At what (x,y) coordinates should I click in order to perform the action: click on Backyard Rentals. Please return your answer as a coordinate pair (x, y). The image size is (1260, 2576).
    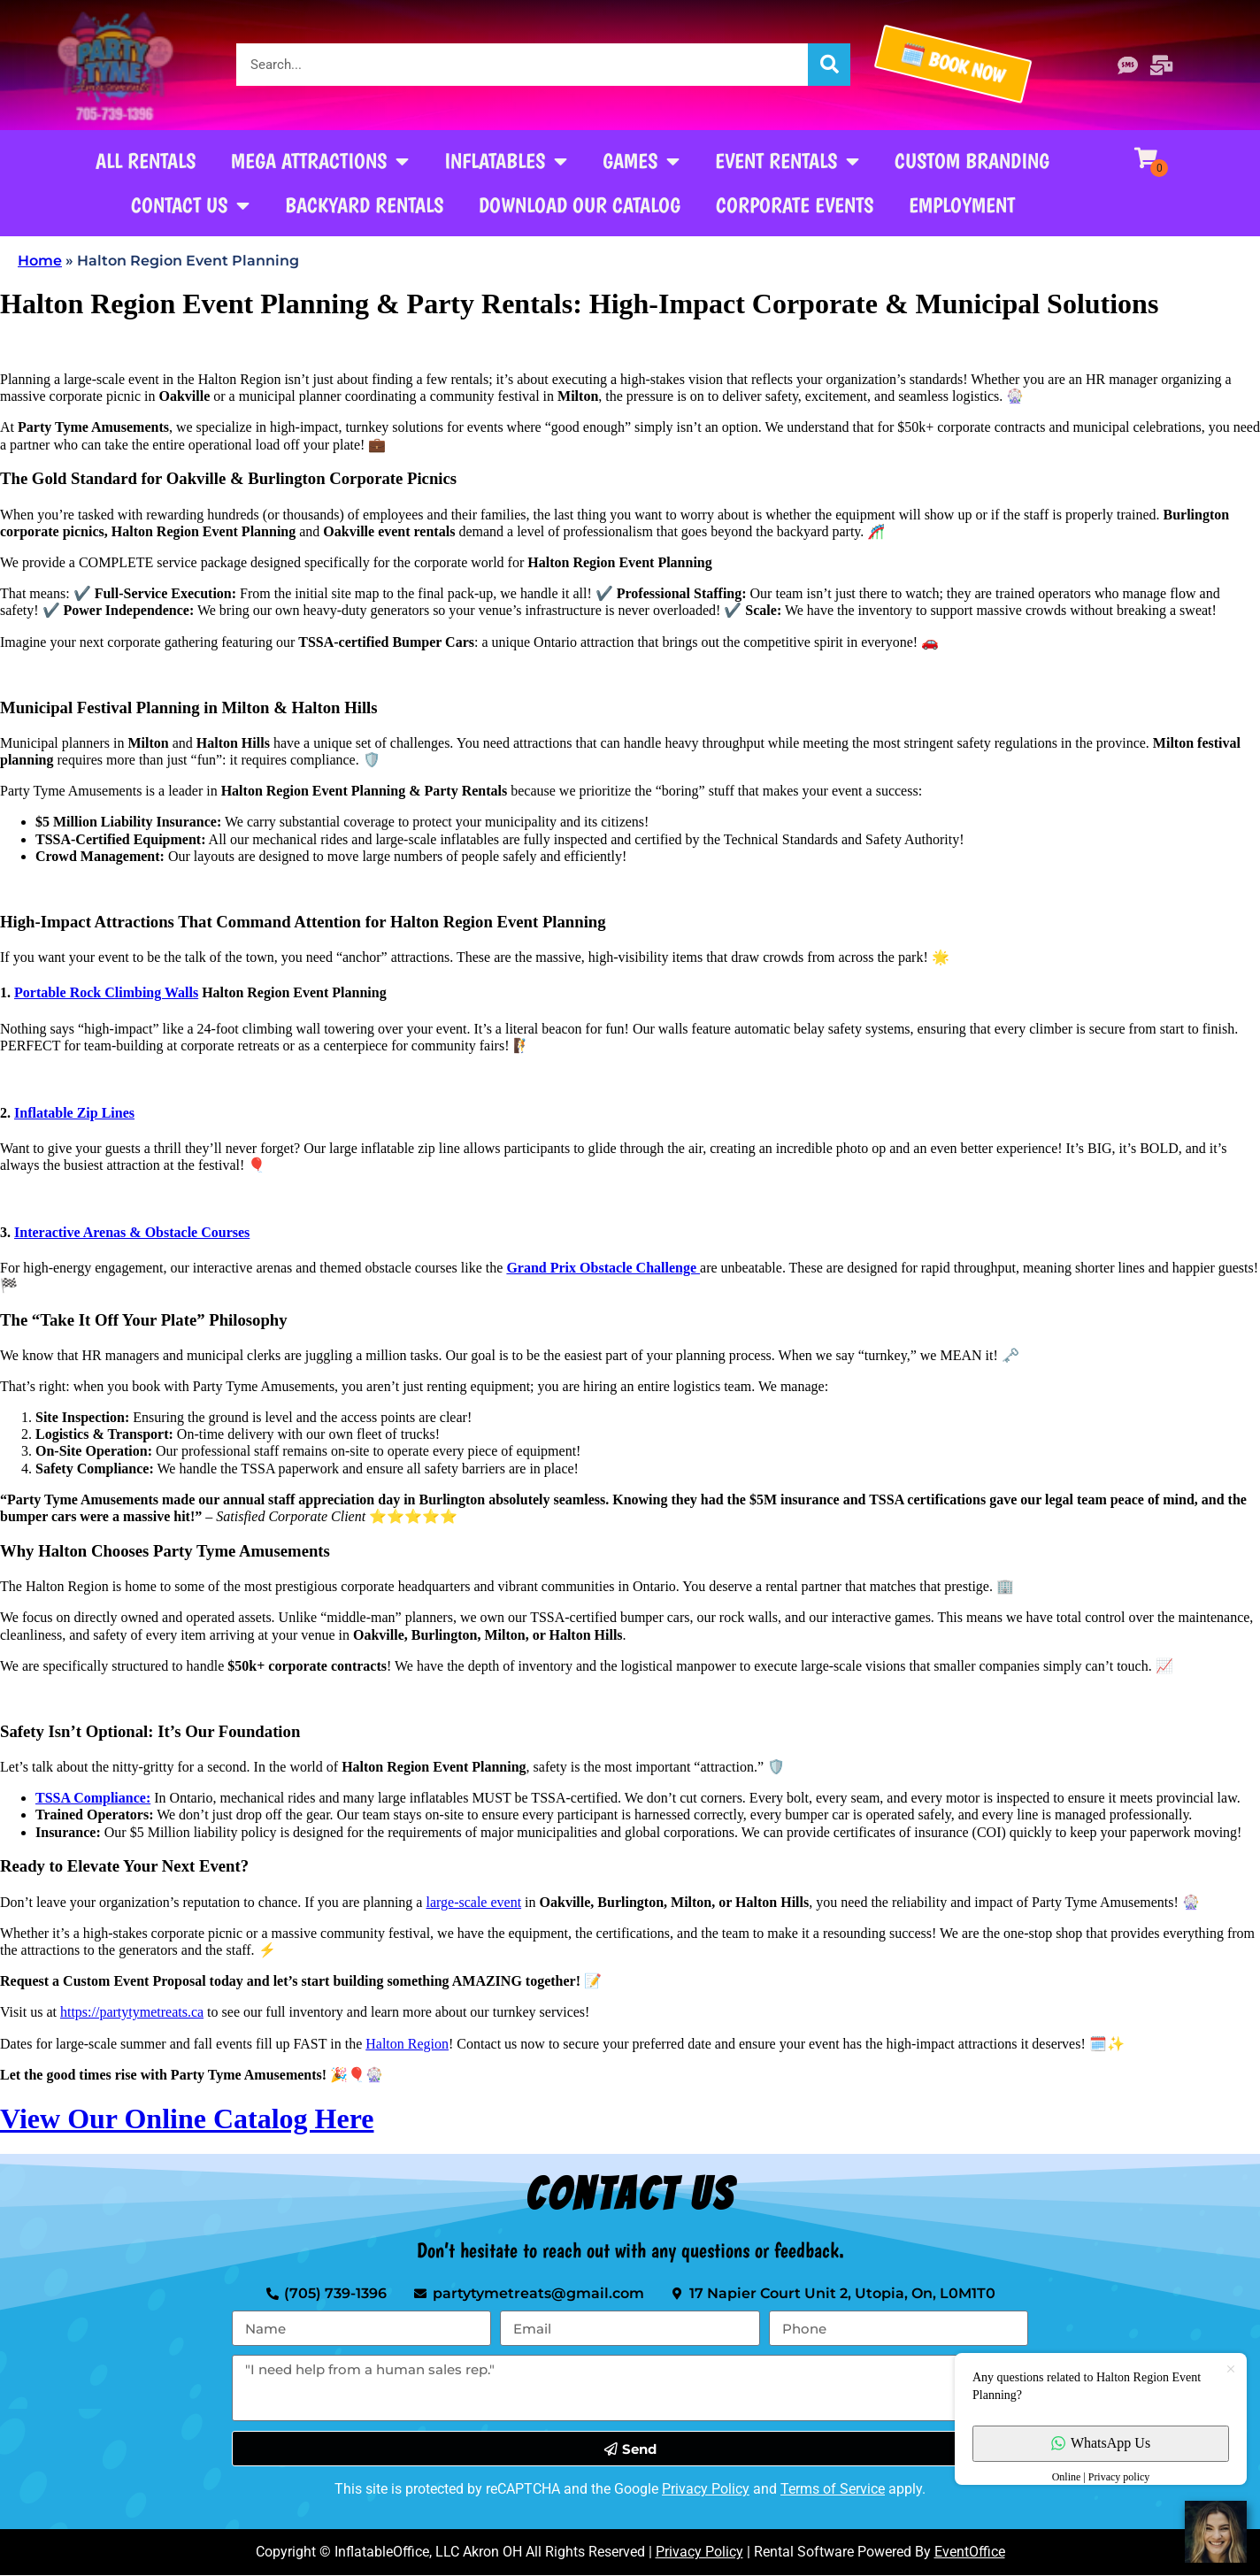
    Looking at the image, I should click on (364, 205).